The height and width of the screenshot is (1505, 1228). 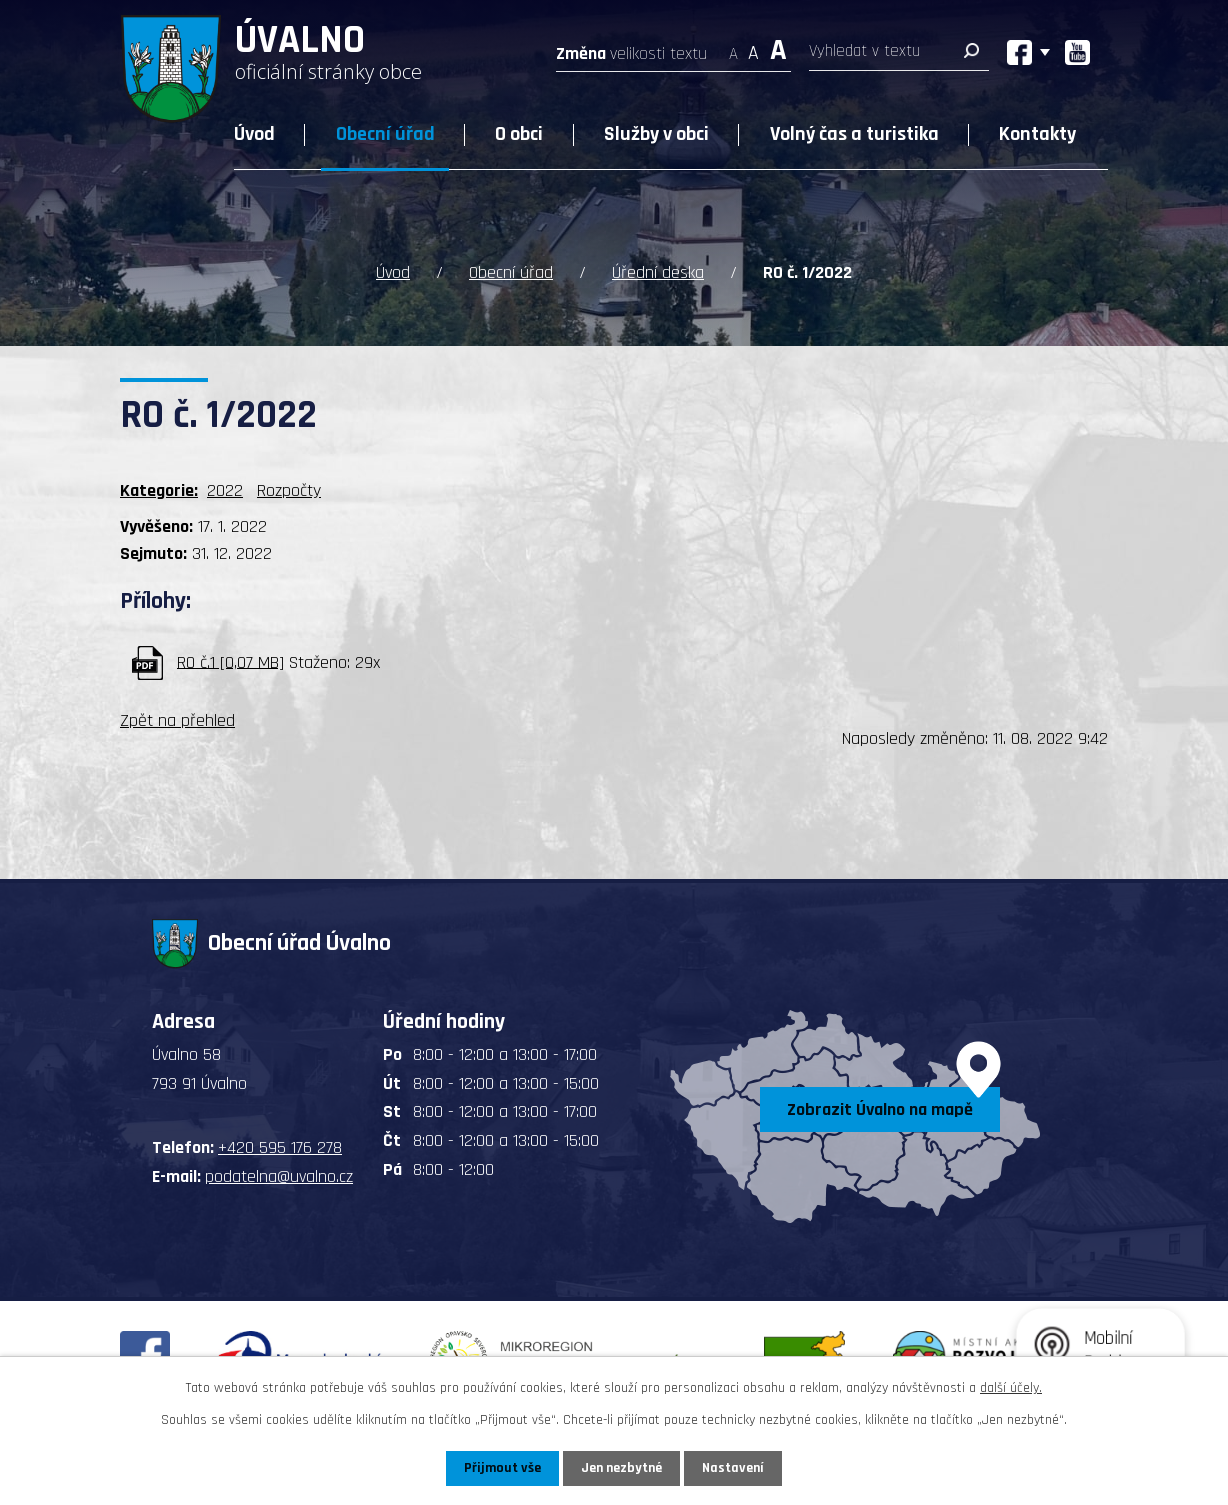 What do you see at coordinates (1037, 134) in the screenshot?
I see `Kontakty` at bounding box center [1037, 134].